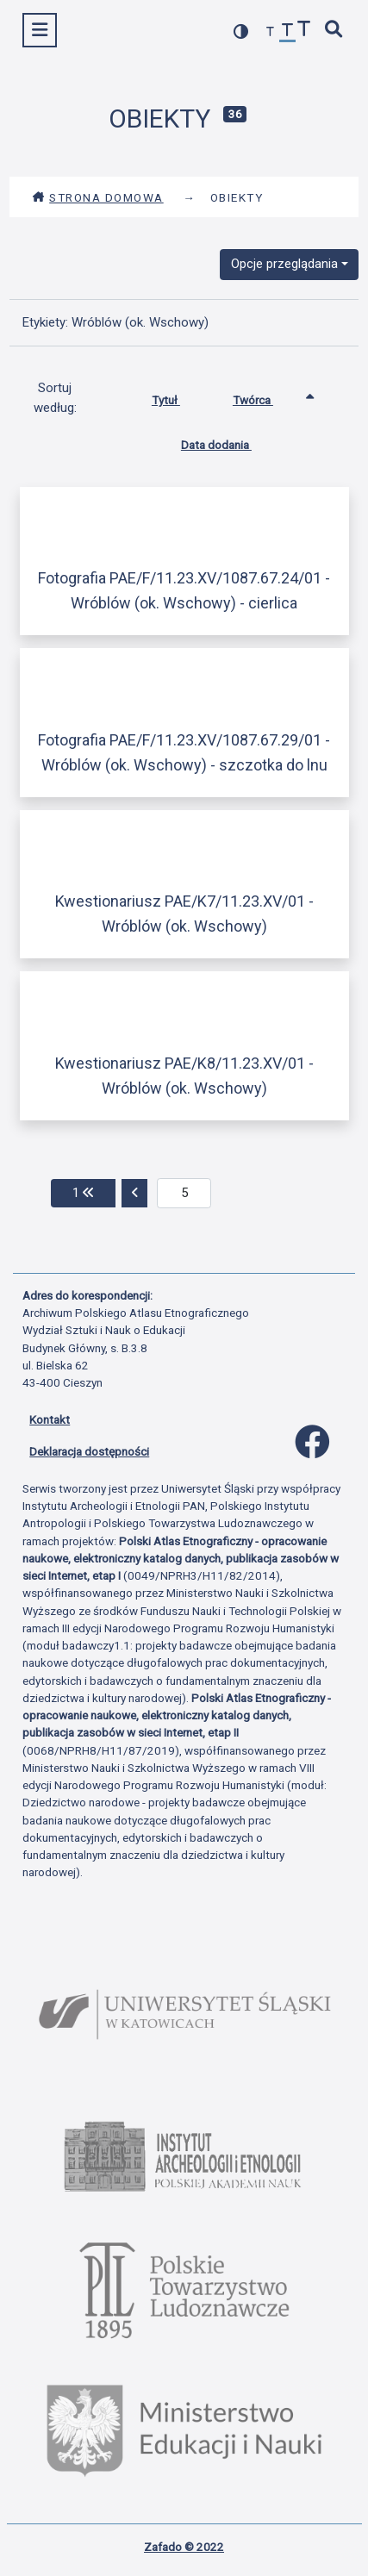 This screenshot has height=2576, width=368. What do you see at coordinates (89, 1451) in the screenshot?
I see `Deklaracja dostępności` at bounding box center [89, 1451].